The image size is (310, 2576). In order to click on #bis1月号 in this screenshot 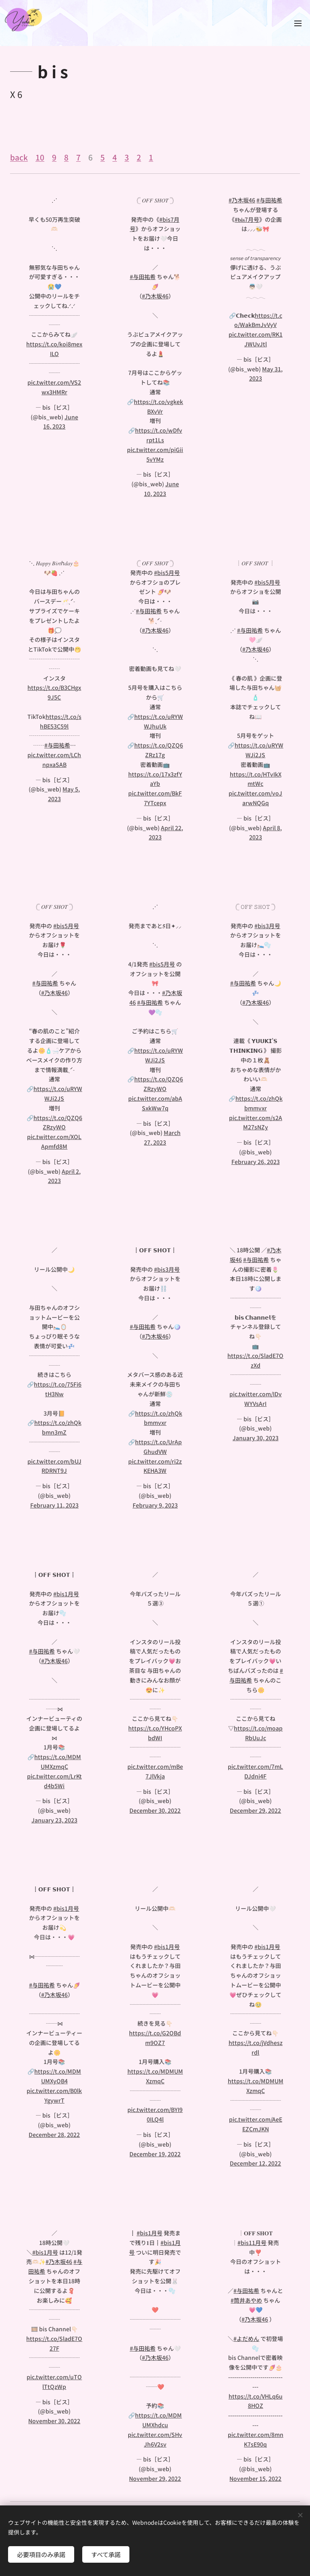, I will do `click(66, 1593)`.